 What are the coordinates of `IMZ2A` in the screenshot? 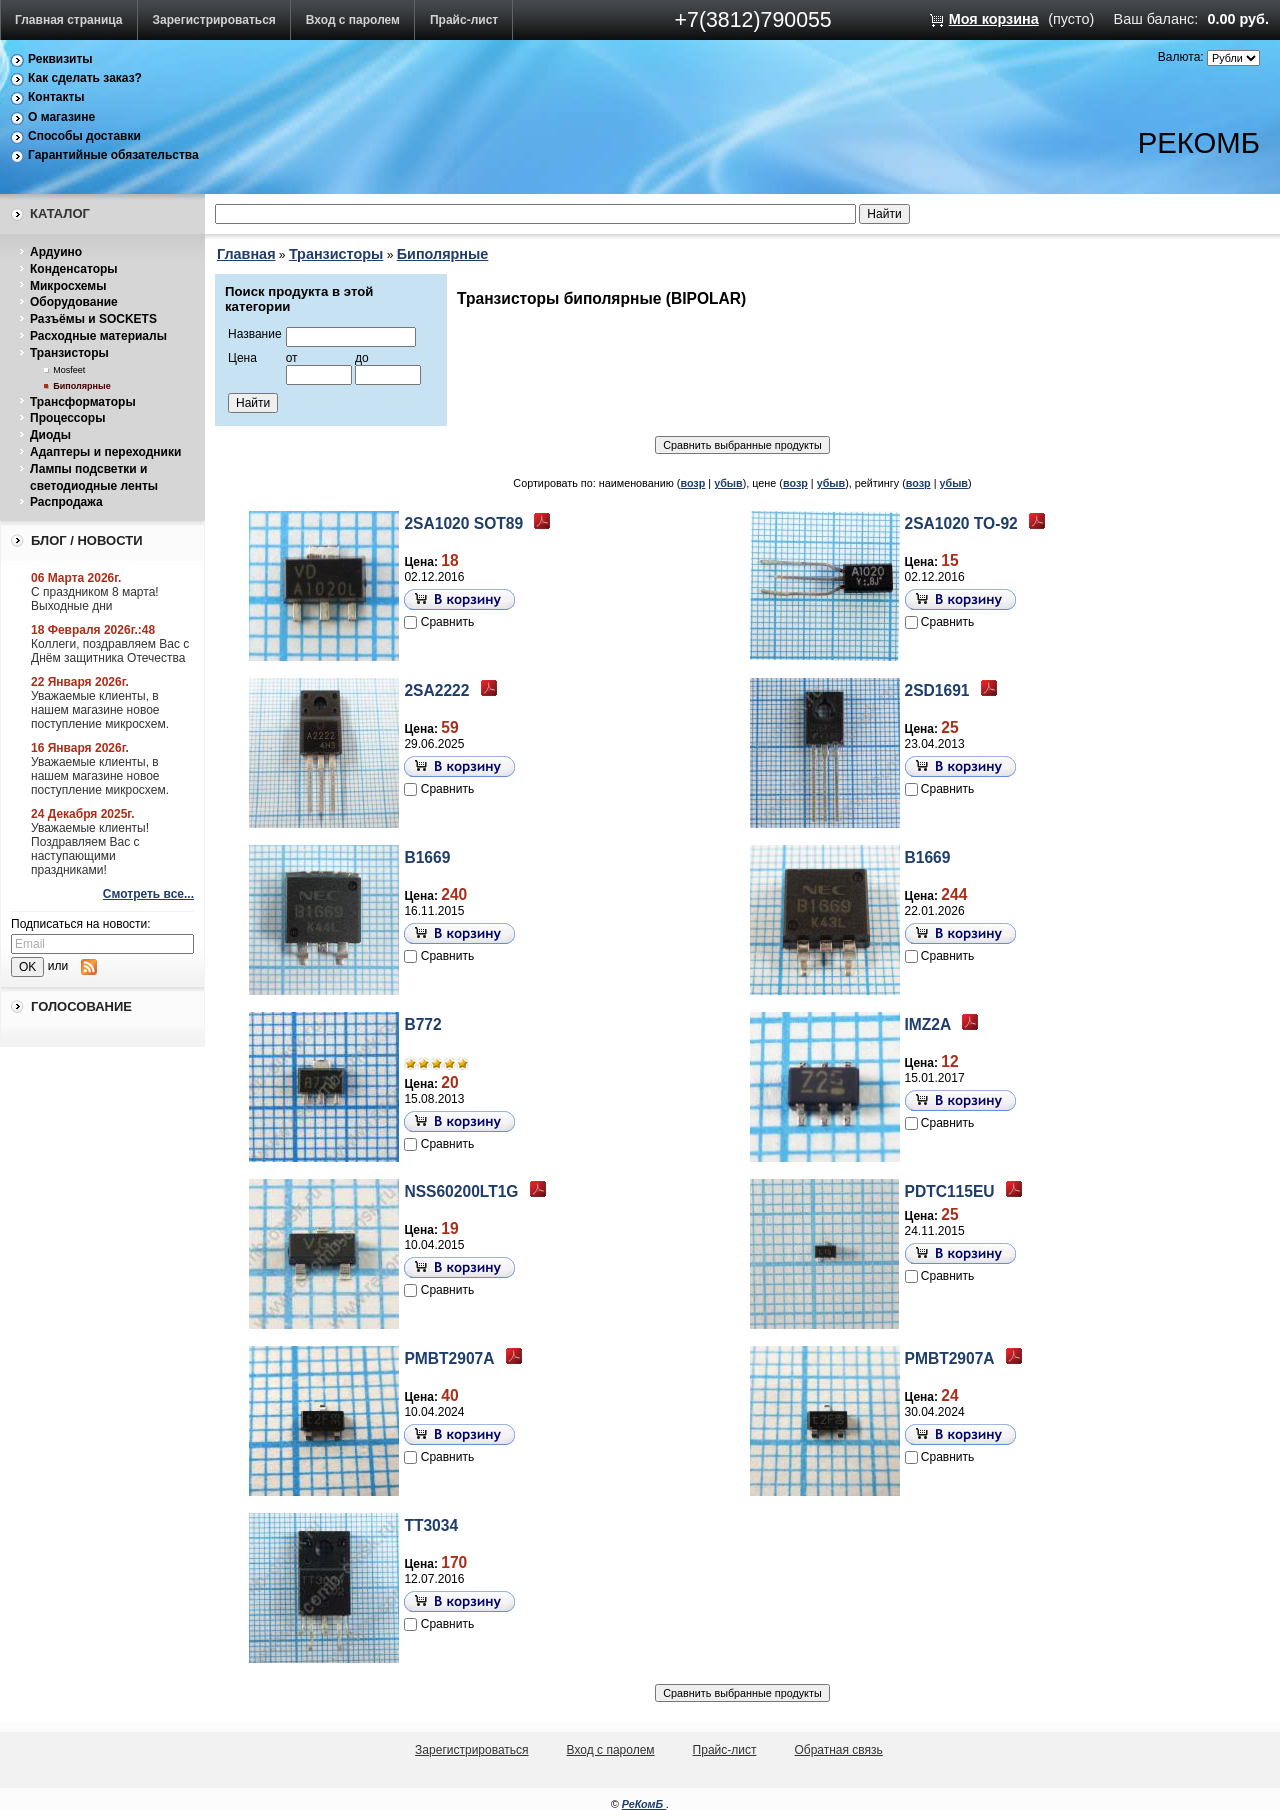 It's located at (928, 1024).